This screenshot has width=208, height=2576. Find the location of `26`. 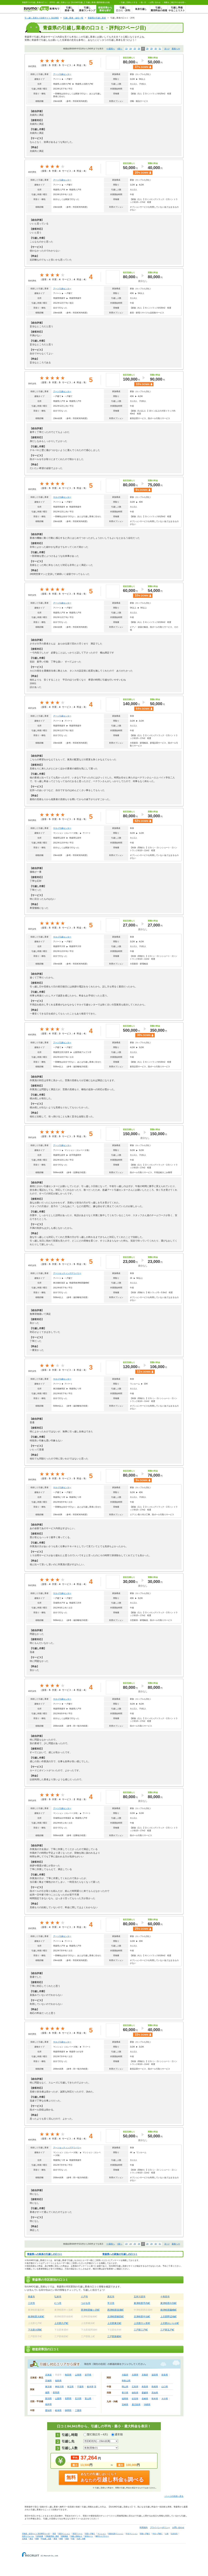

26 is located at coordinates (139, 48).